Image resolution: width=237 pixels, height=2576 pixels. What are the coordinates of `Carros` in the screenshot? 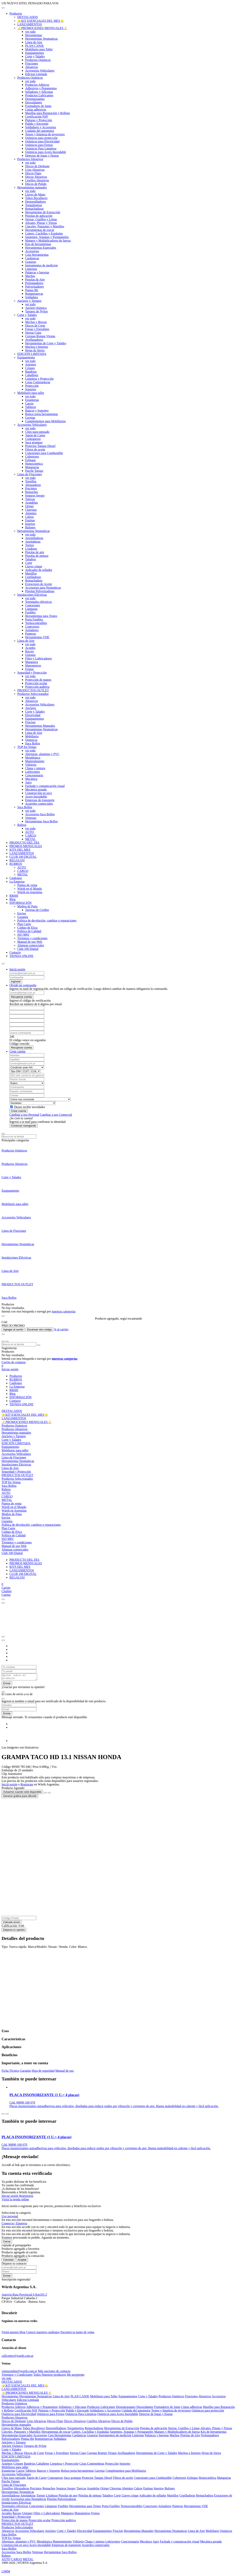 It's located at (29, 403).